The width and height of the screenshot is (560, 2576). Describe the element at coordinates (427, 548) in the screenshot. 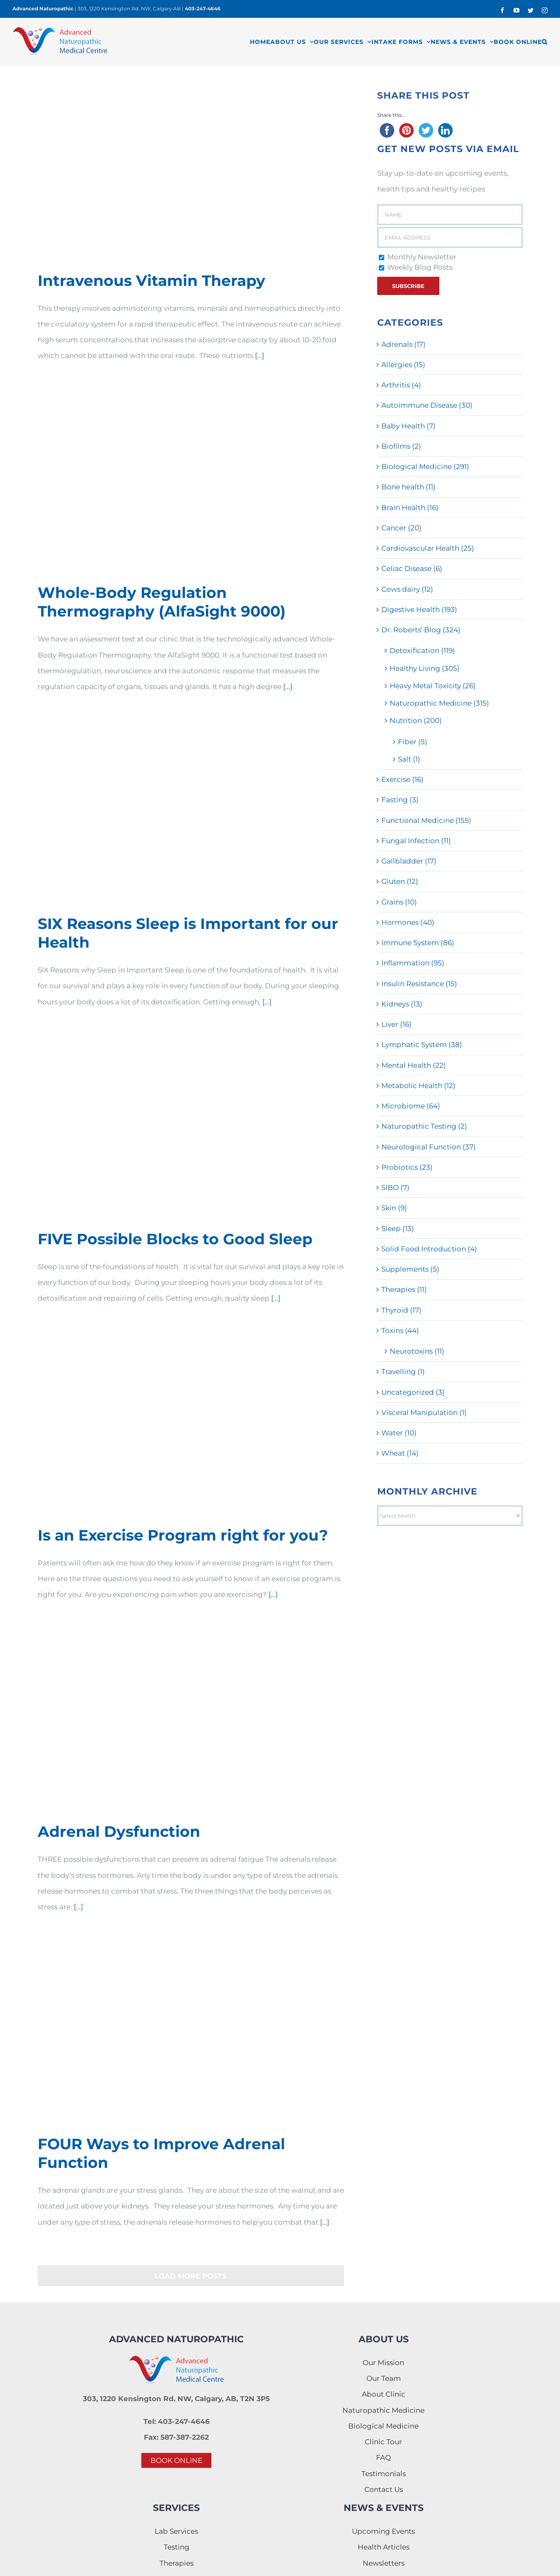

I see `Cardiovascular Health (25)` at that location.